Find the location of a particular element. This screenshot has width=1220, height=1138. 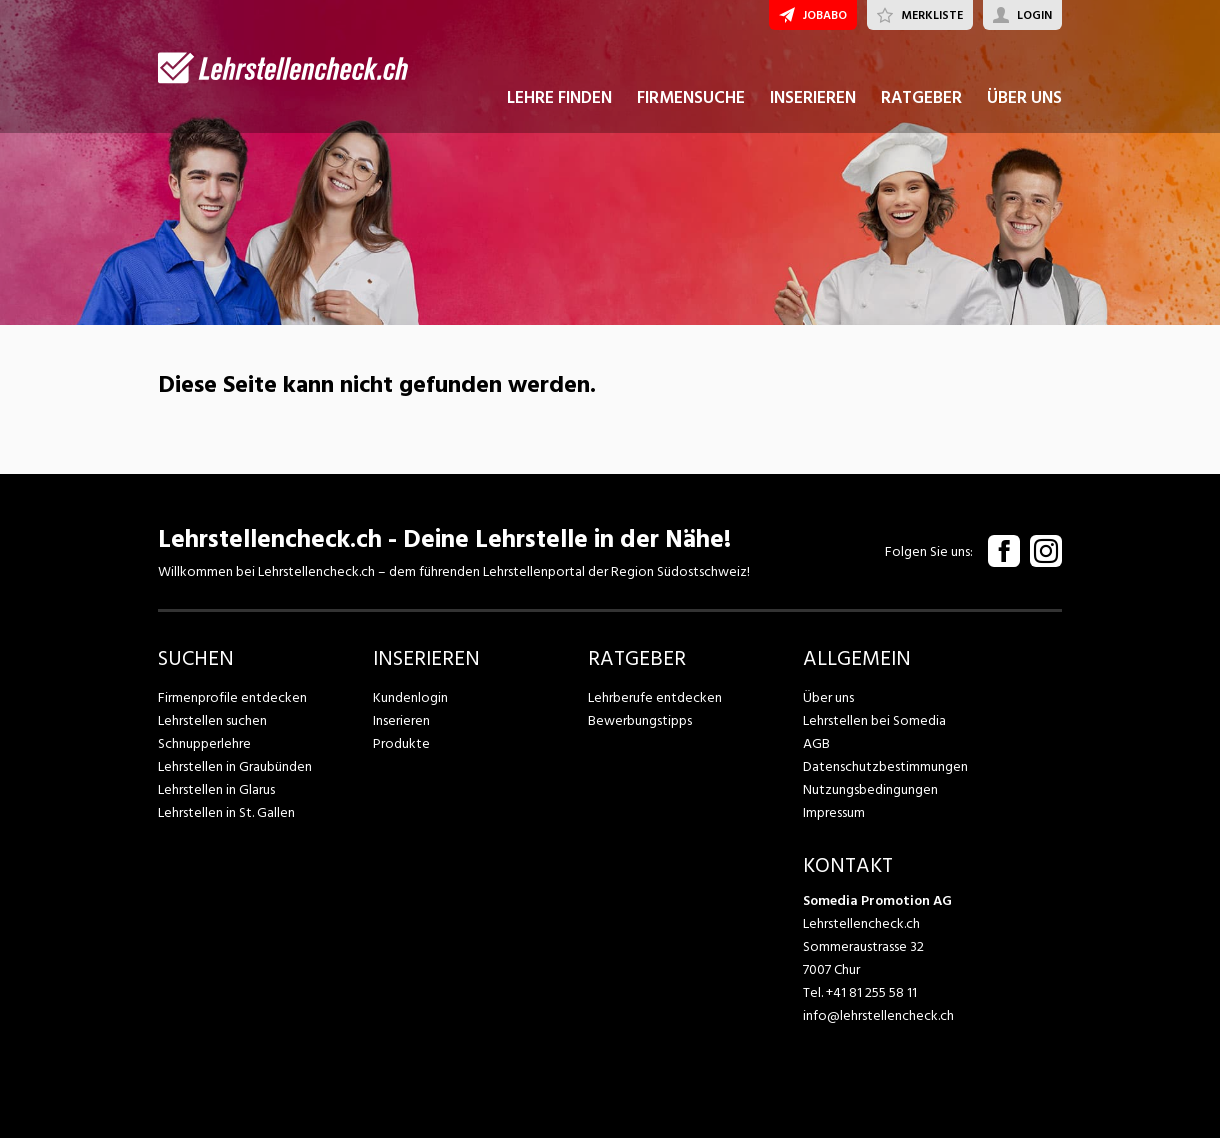

AGB is located at coordinates (816, 743).